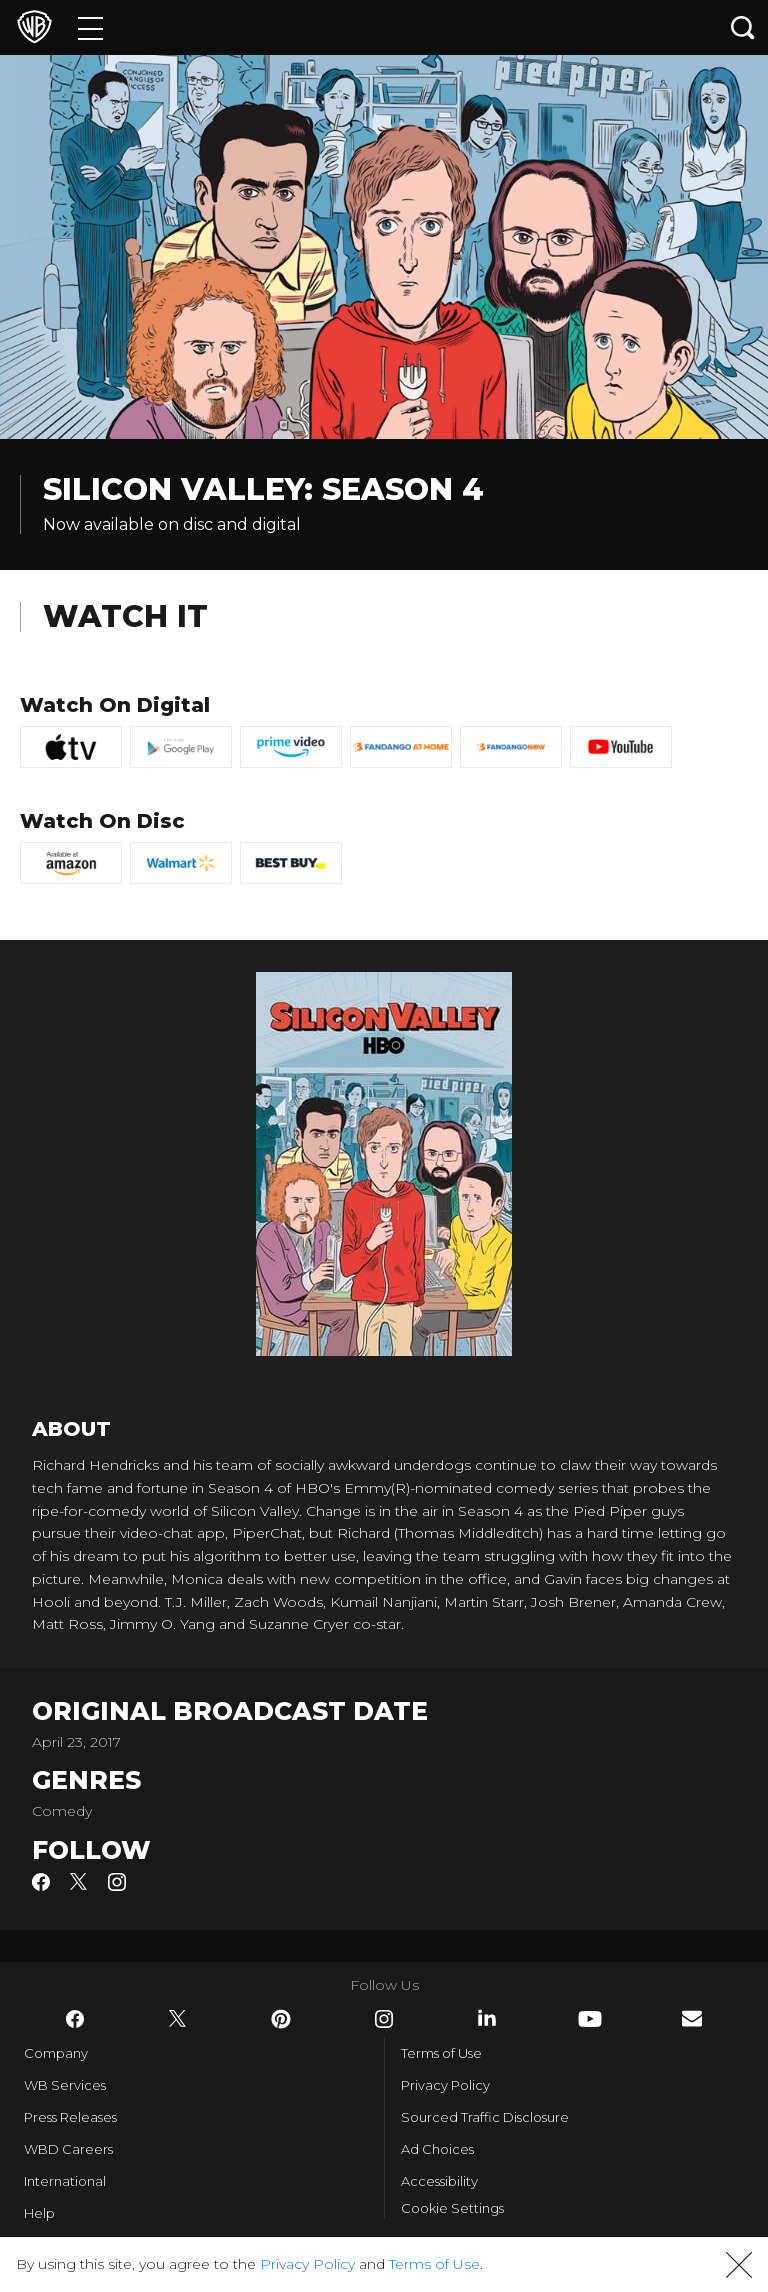  Describe the element at coordinates (439, 2181) in the screenshot. I see `Accessibility` at that location.